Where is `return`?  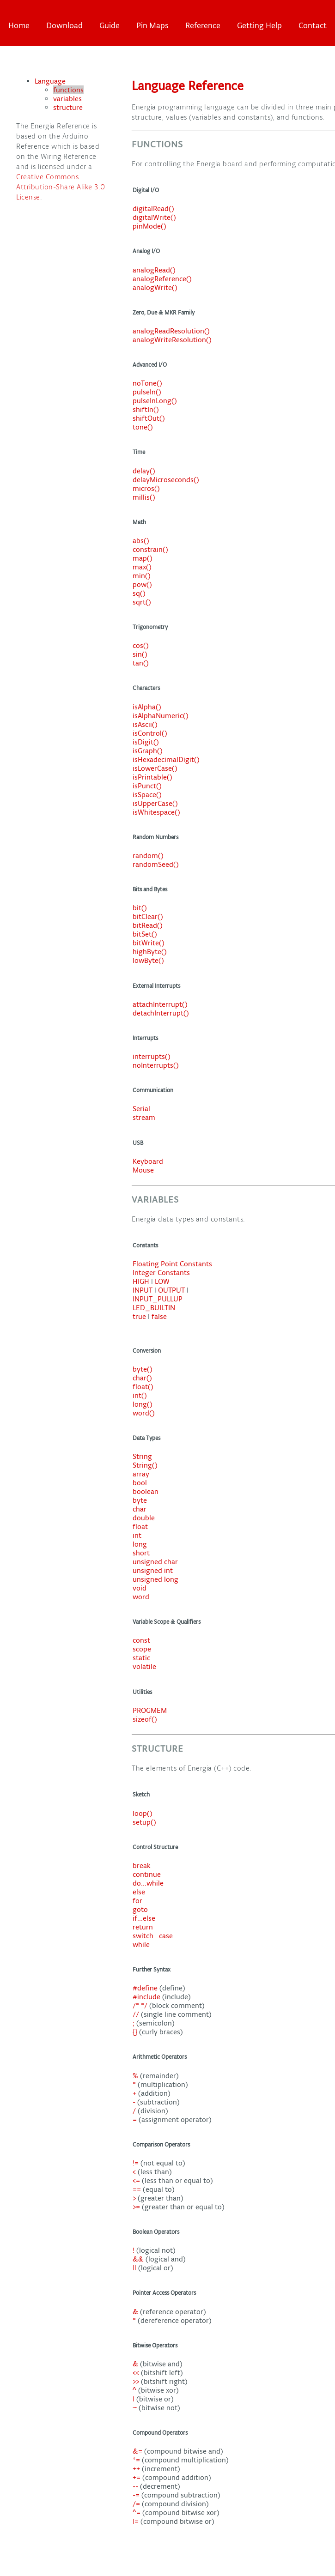
return is located at coordinates (143, 1927).